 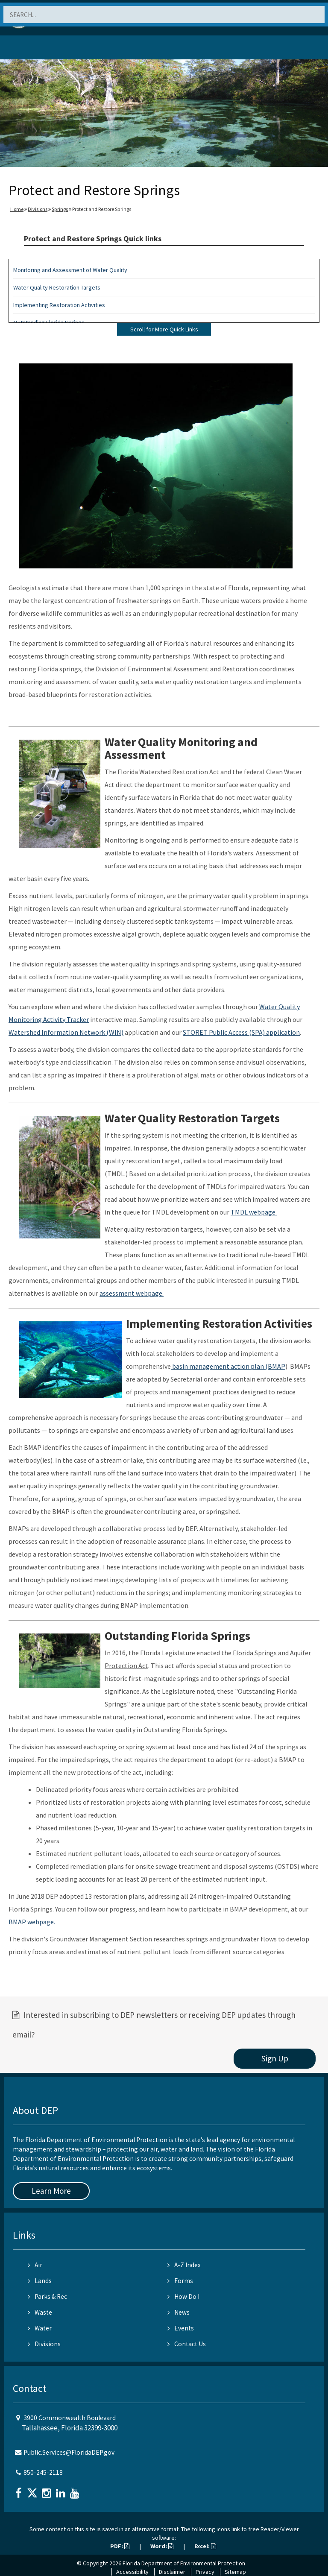 I want to click on Excel:, so click(x=205, y=2546).